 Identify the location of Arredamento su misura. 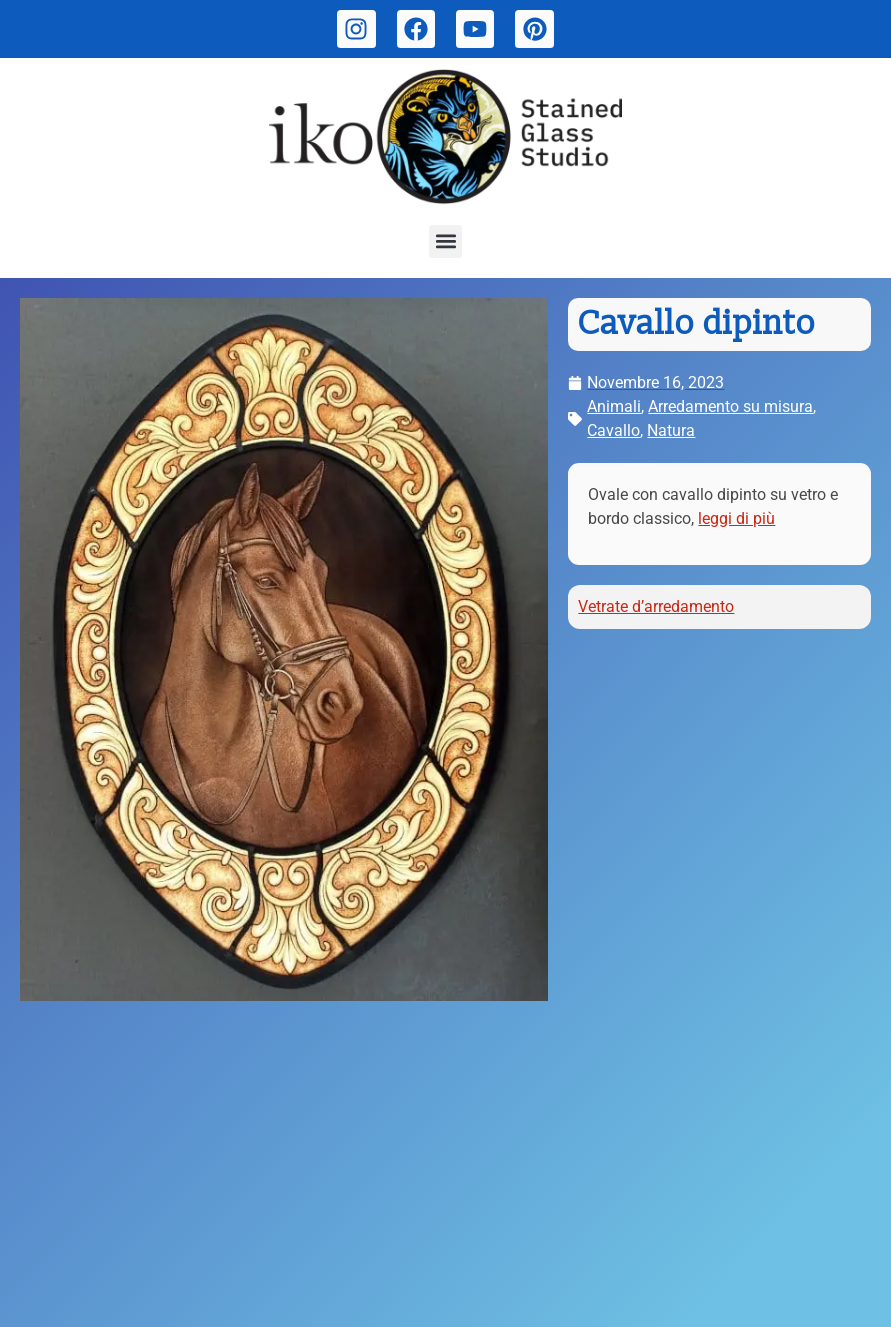
(730, 406).